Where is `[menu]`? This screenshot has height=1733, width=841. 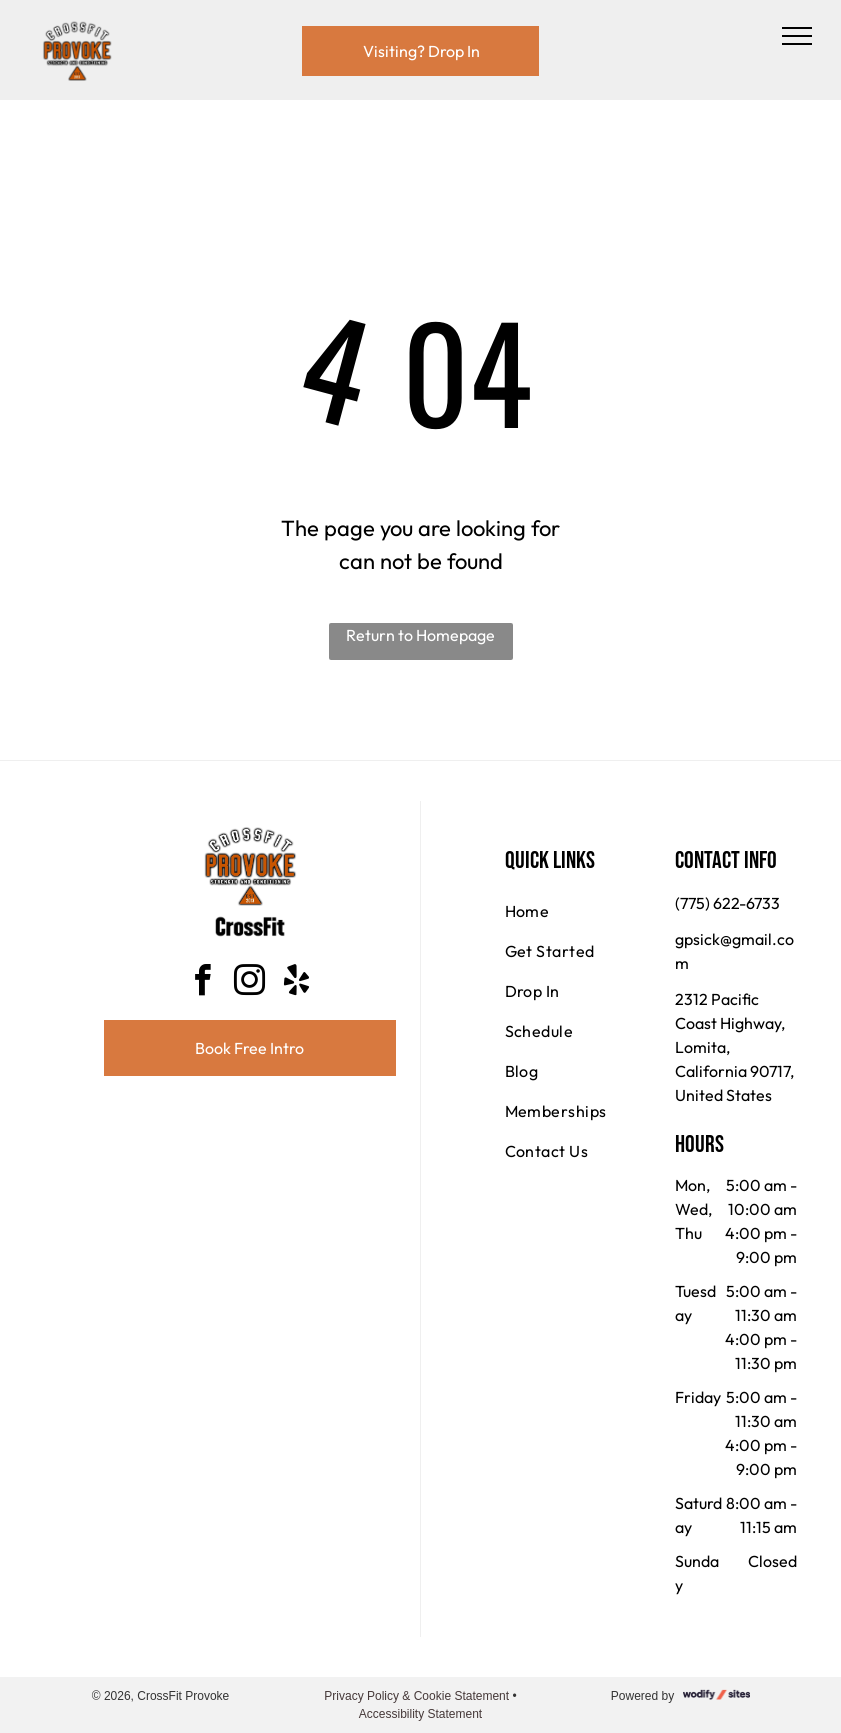 [menu] is located at coordinates (797, 36).